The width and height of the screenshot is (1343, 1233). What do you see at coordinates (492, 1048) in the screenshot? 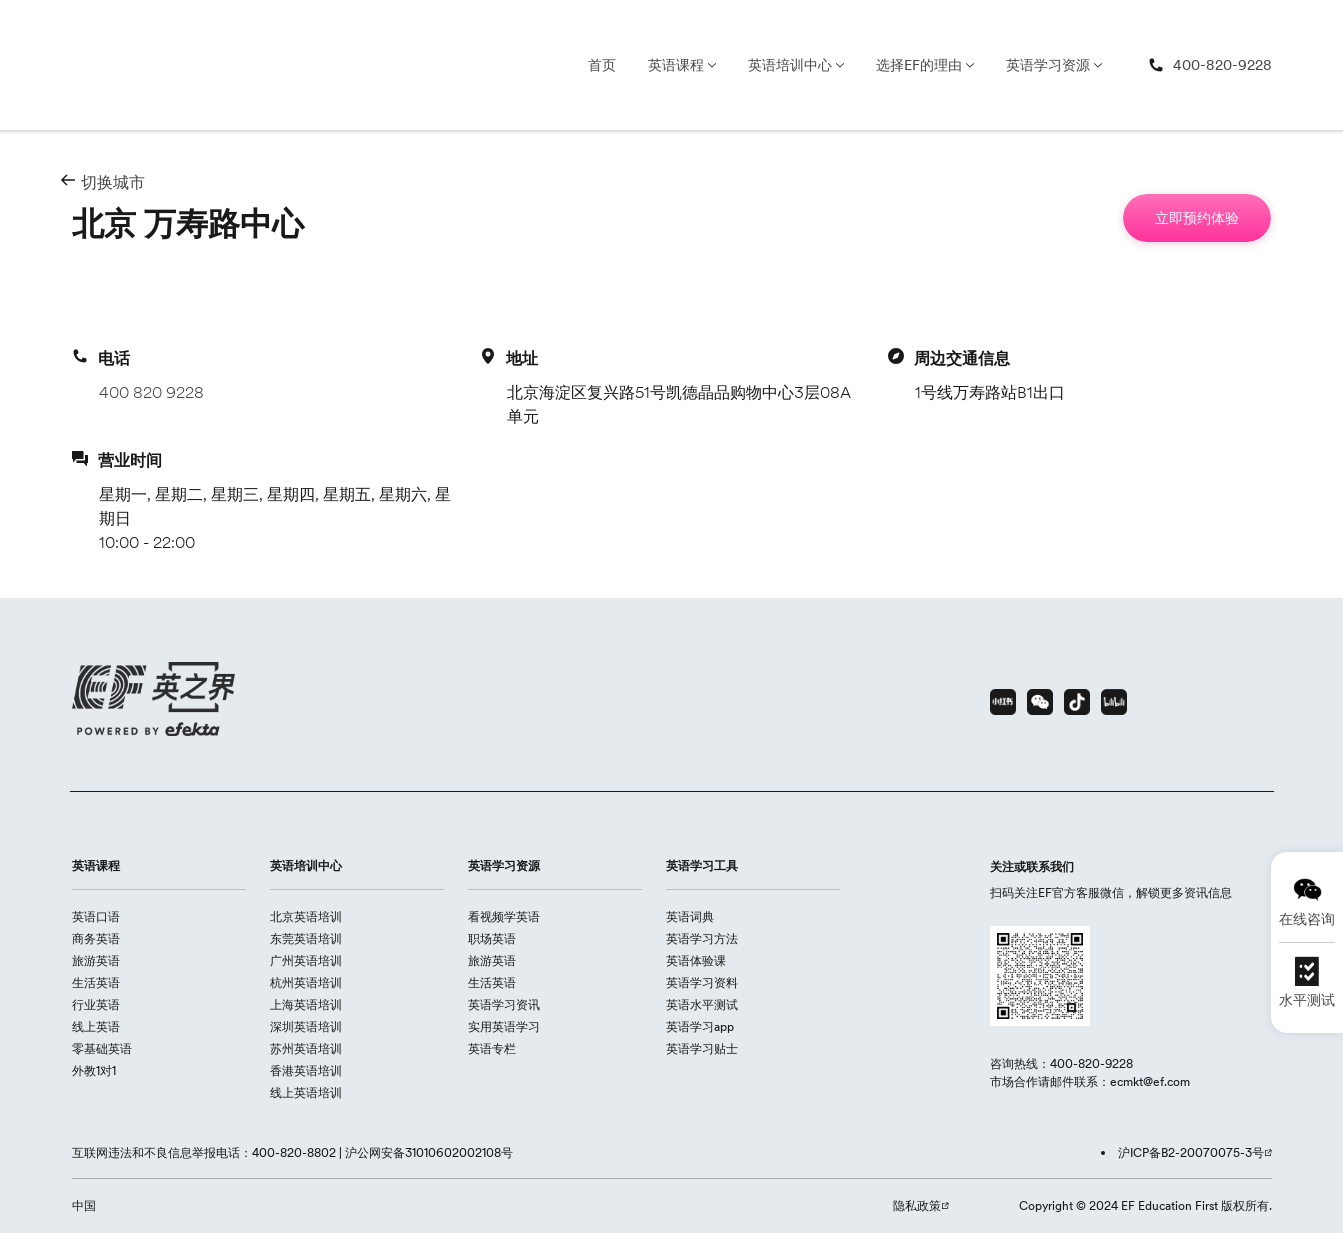
I see `英语专栏` at bounding box center [492, 1048].